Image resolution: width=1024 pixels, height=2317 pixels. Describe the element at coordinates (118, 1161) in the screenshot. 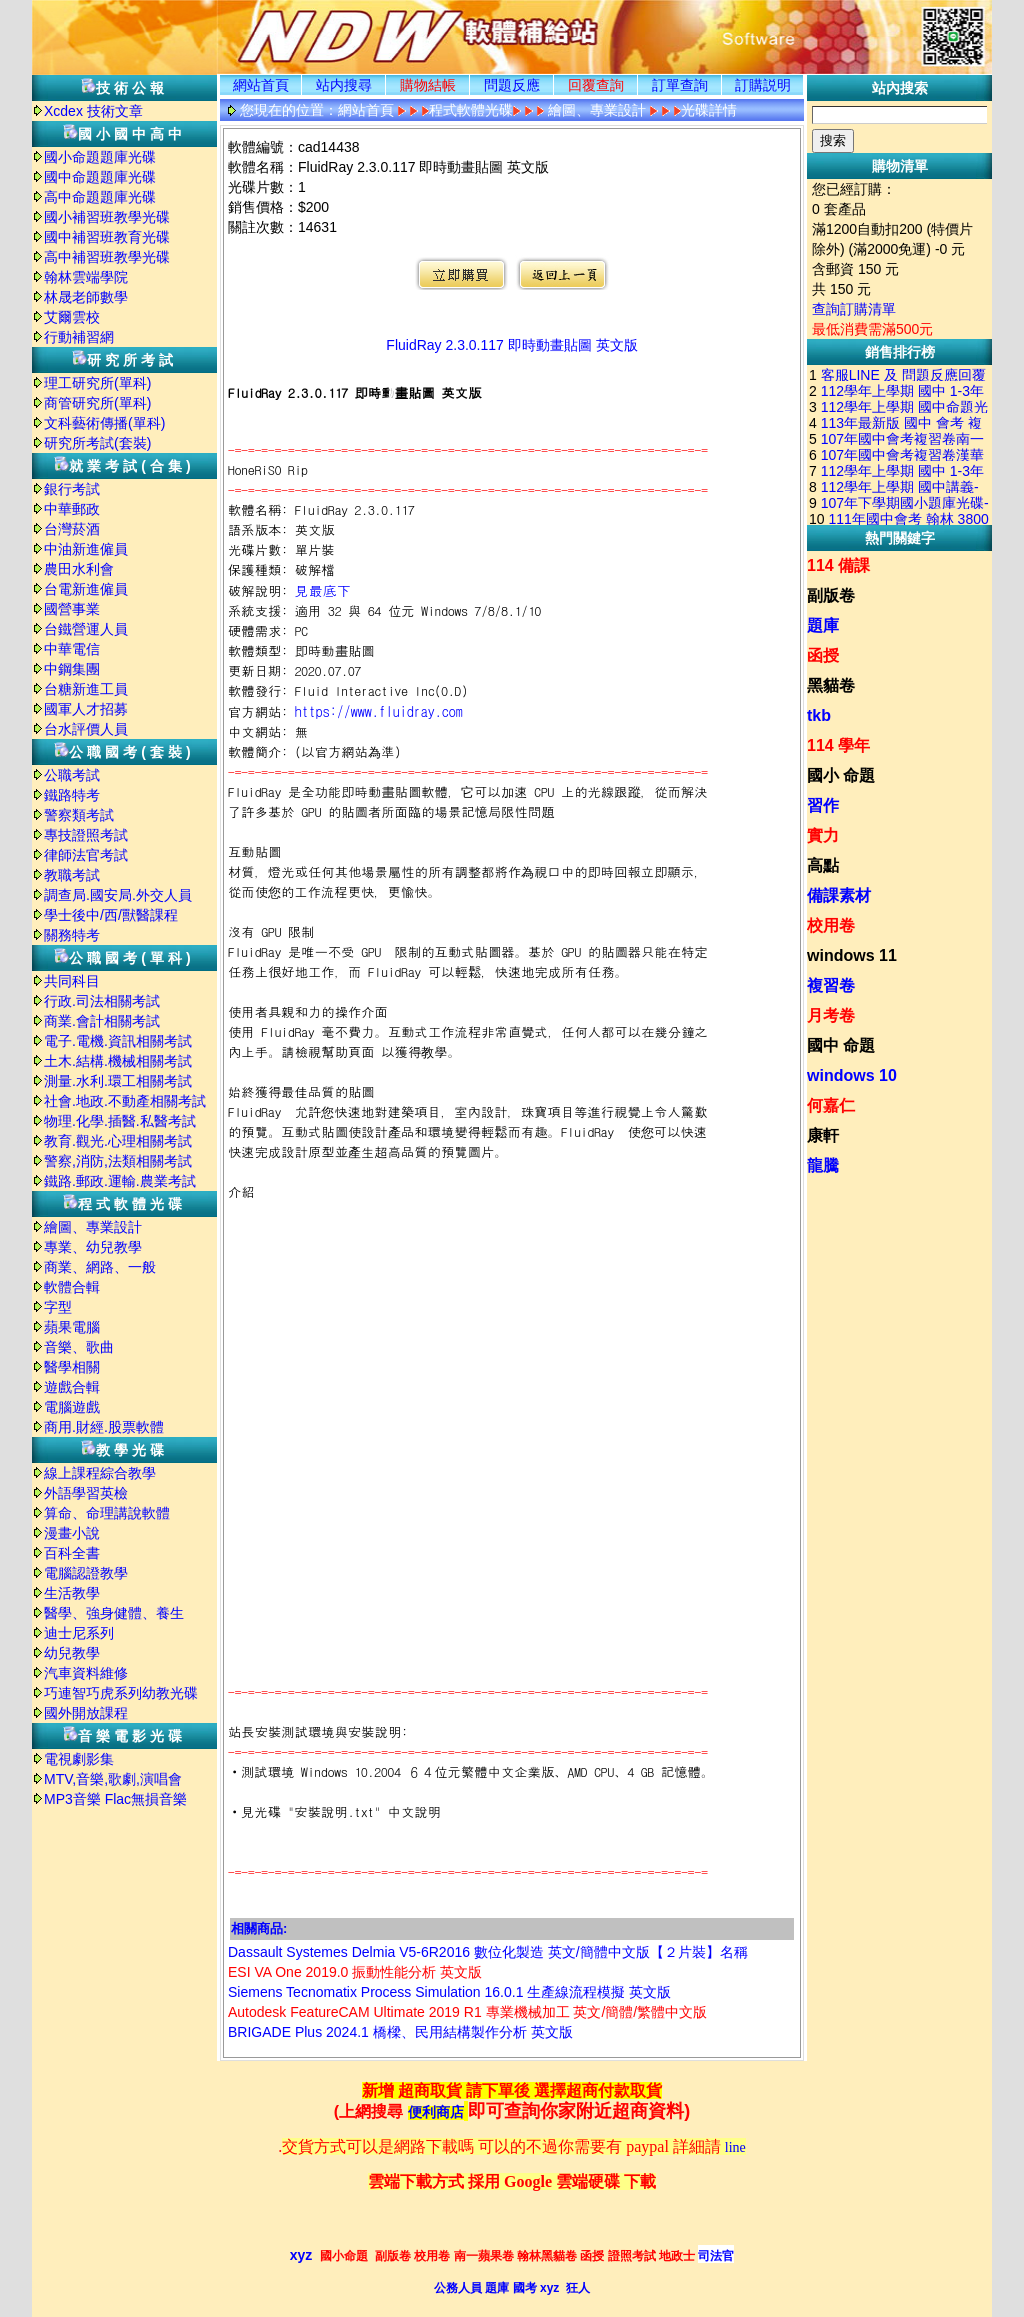

I see `警察,消防,法類相關考試` at that location.